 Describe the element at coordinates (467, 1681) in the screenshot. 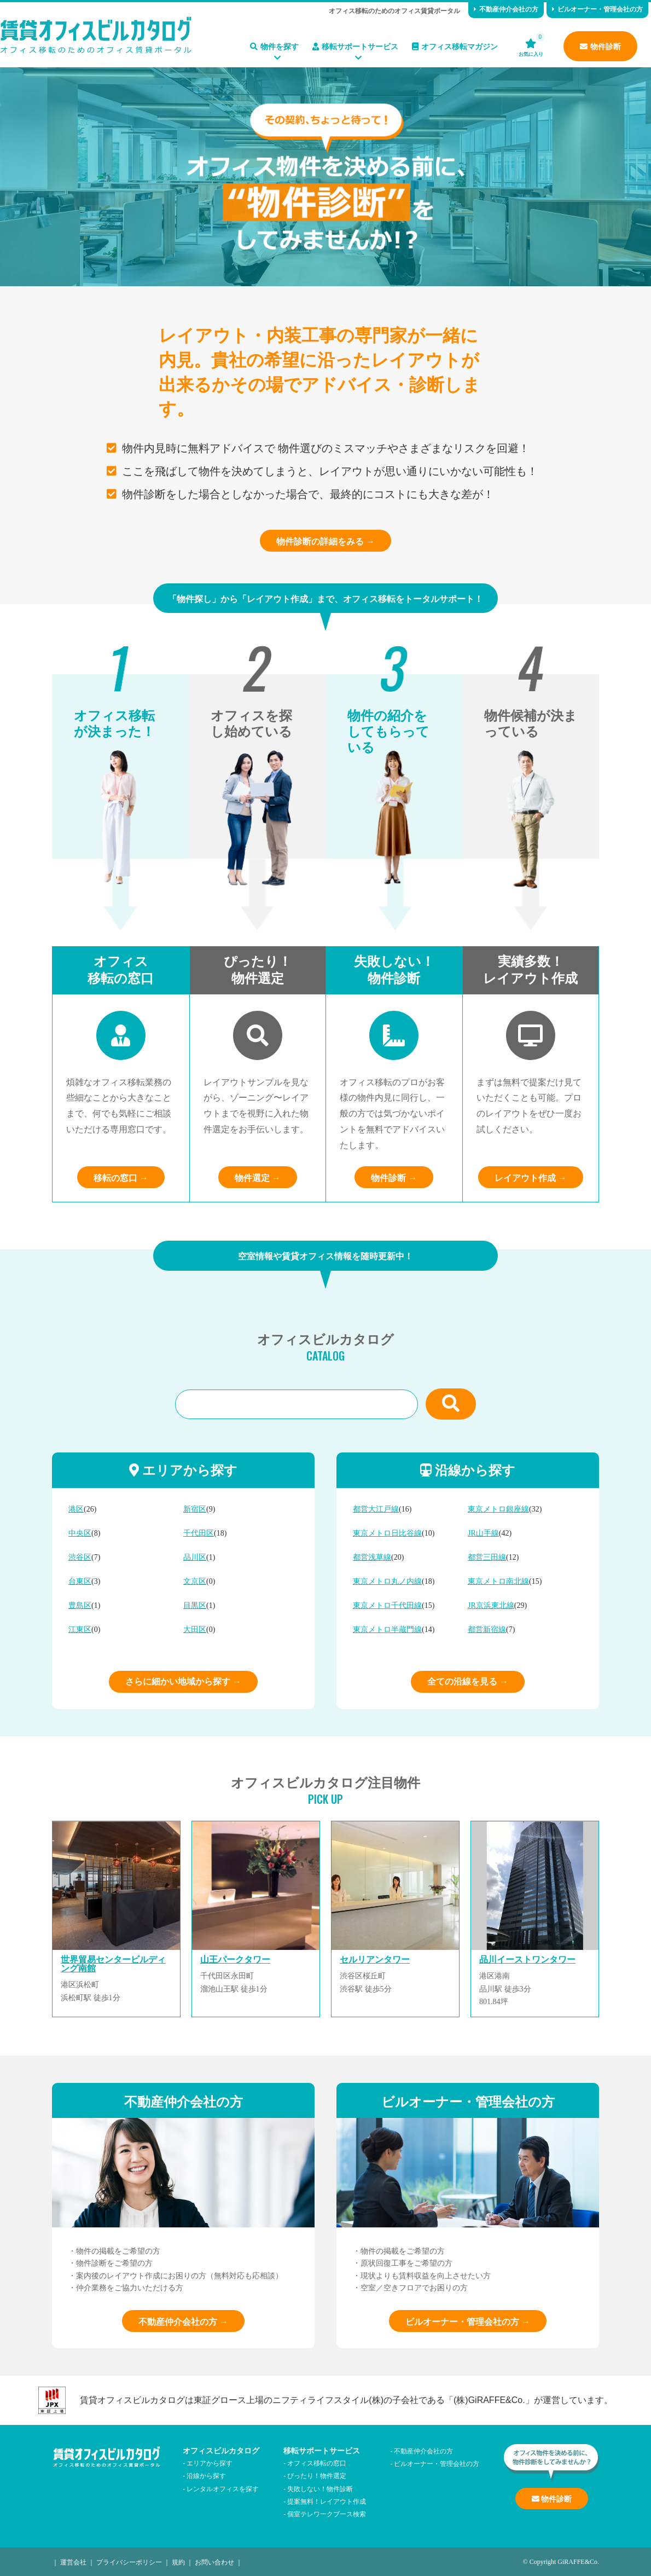

I see `全ての沿線を見る →` at that location.